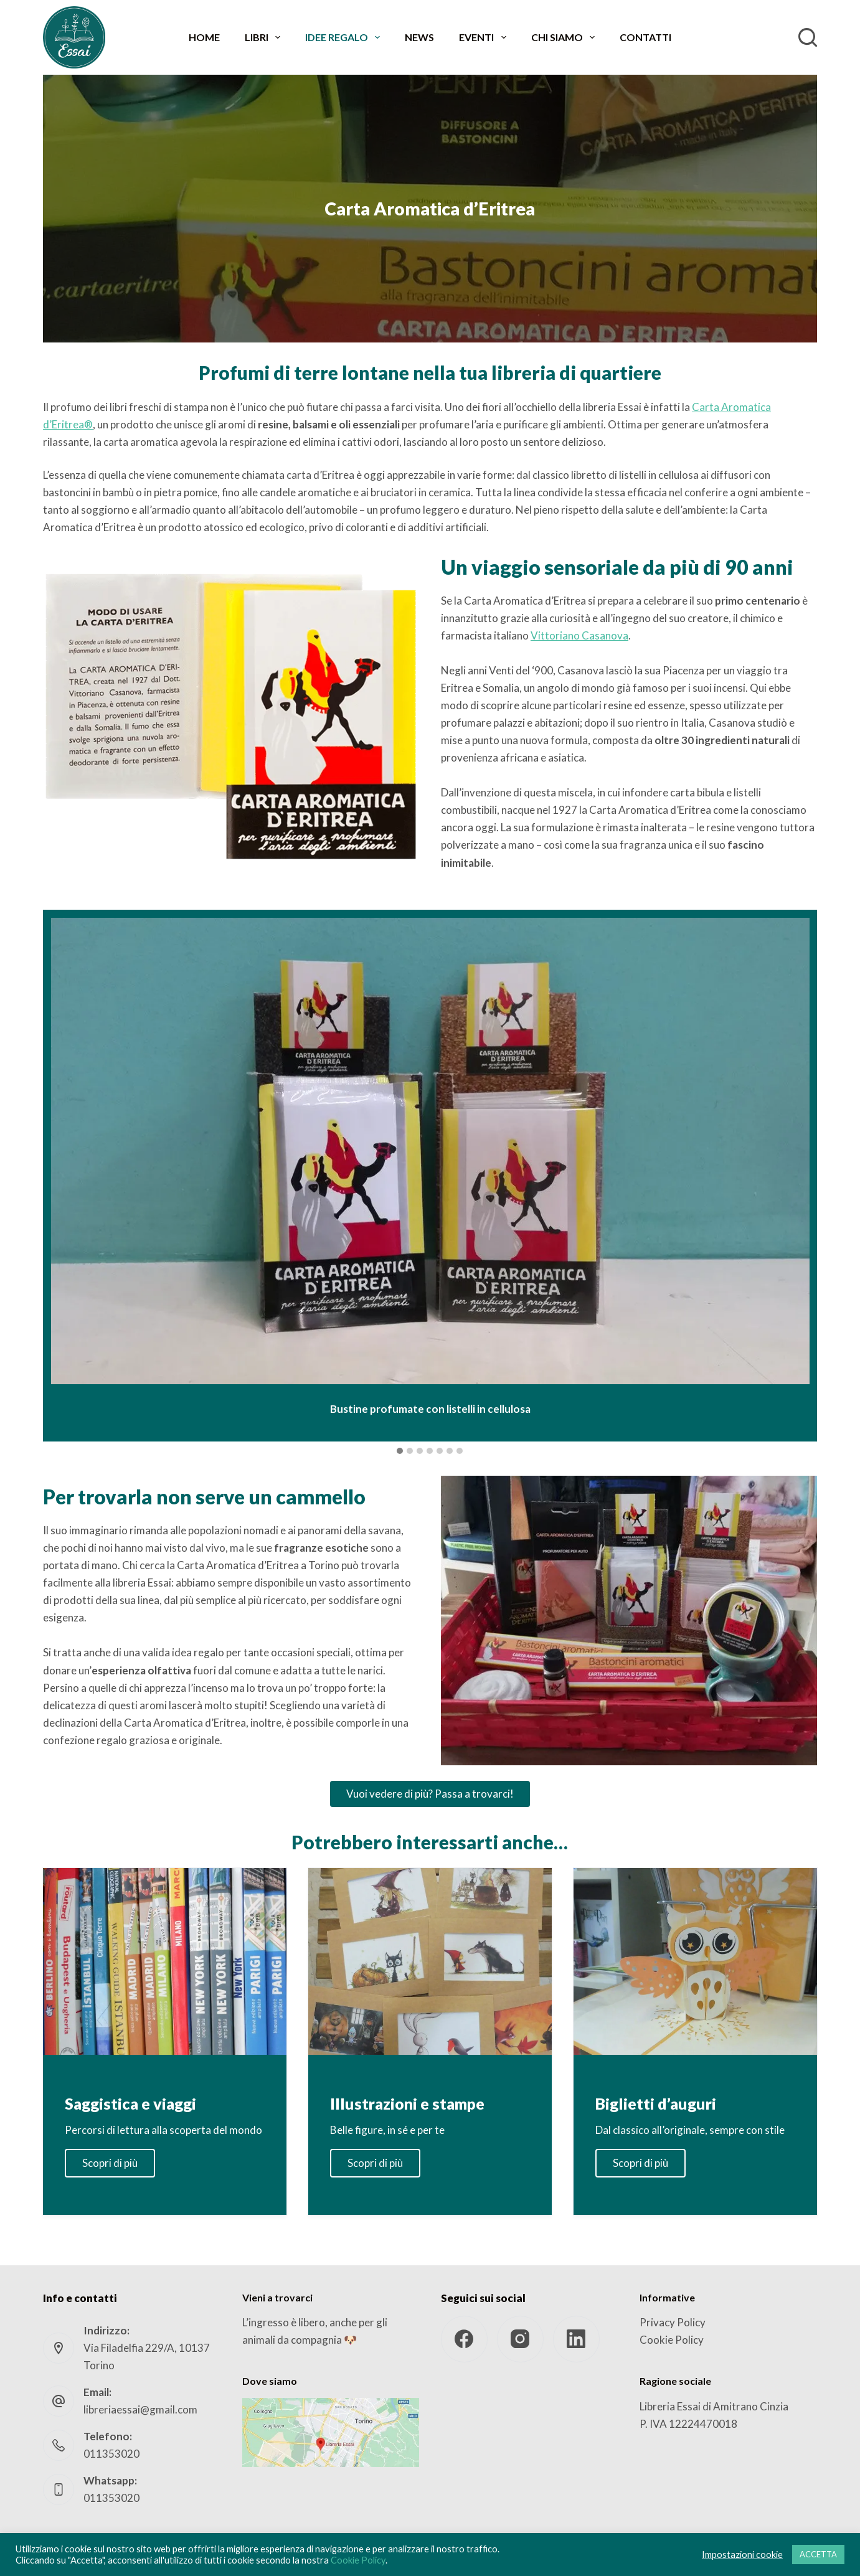 The height and width of the screenshot is (2576, 860). I want to click on [Facebook], so click(464, 2339).